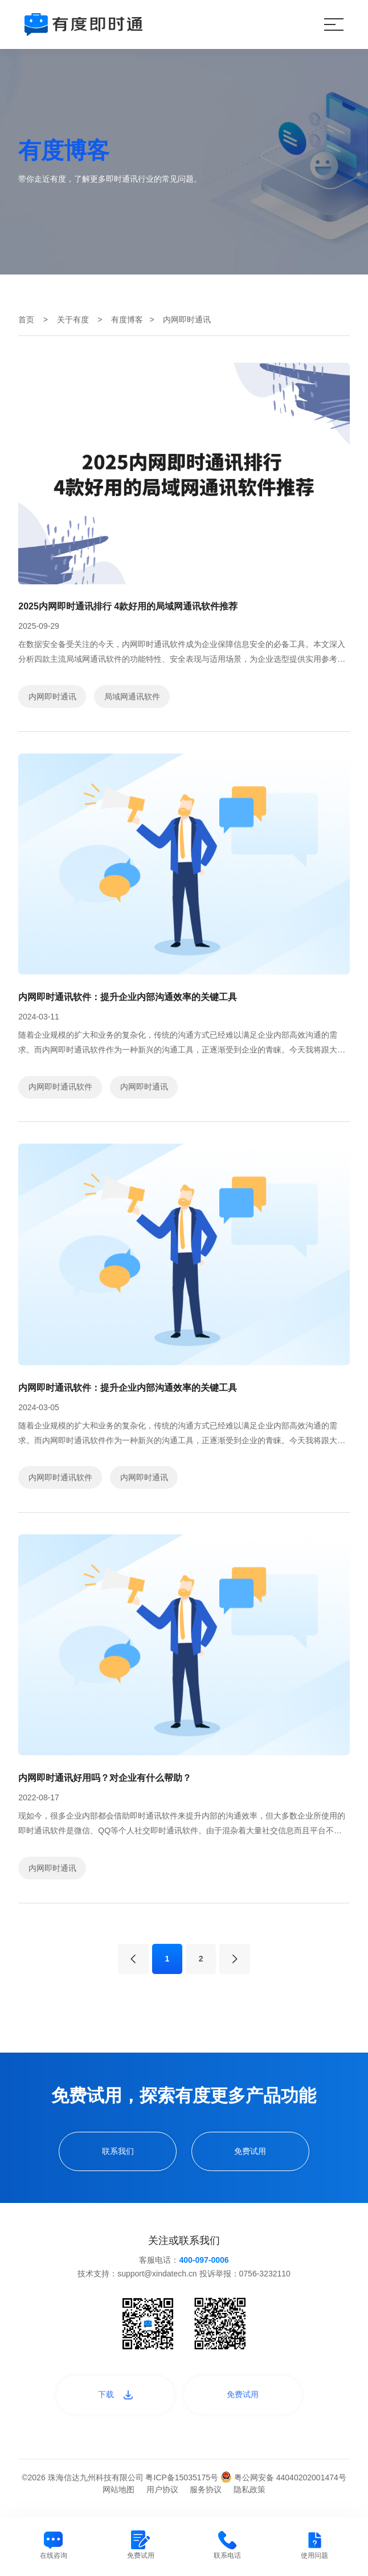 This screenshot has height=2576, width=368. What do you see at coordinates (127, 319) in the screenshot?
I see `有度博客` at bounding box center [127, 319].